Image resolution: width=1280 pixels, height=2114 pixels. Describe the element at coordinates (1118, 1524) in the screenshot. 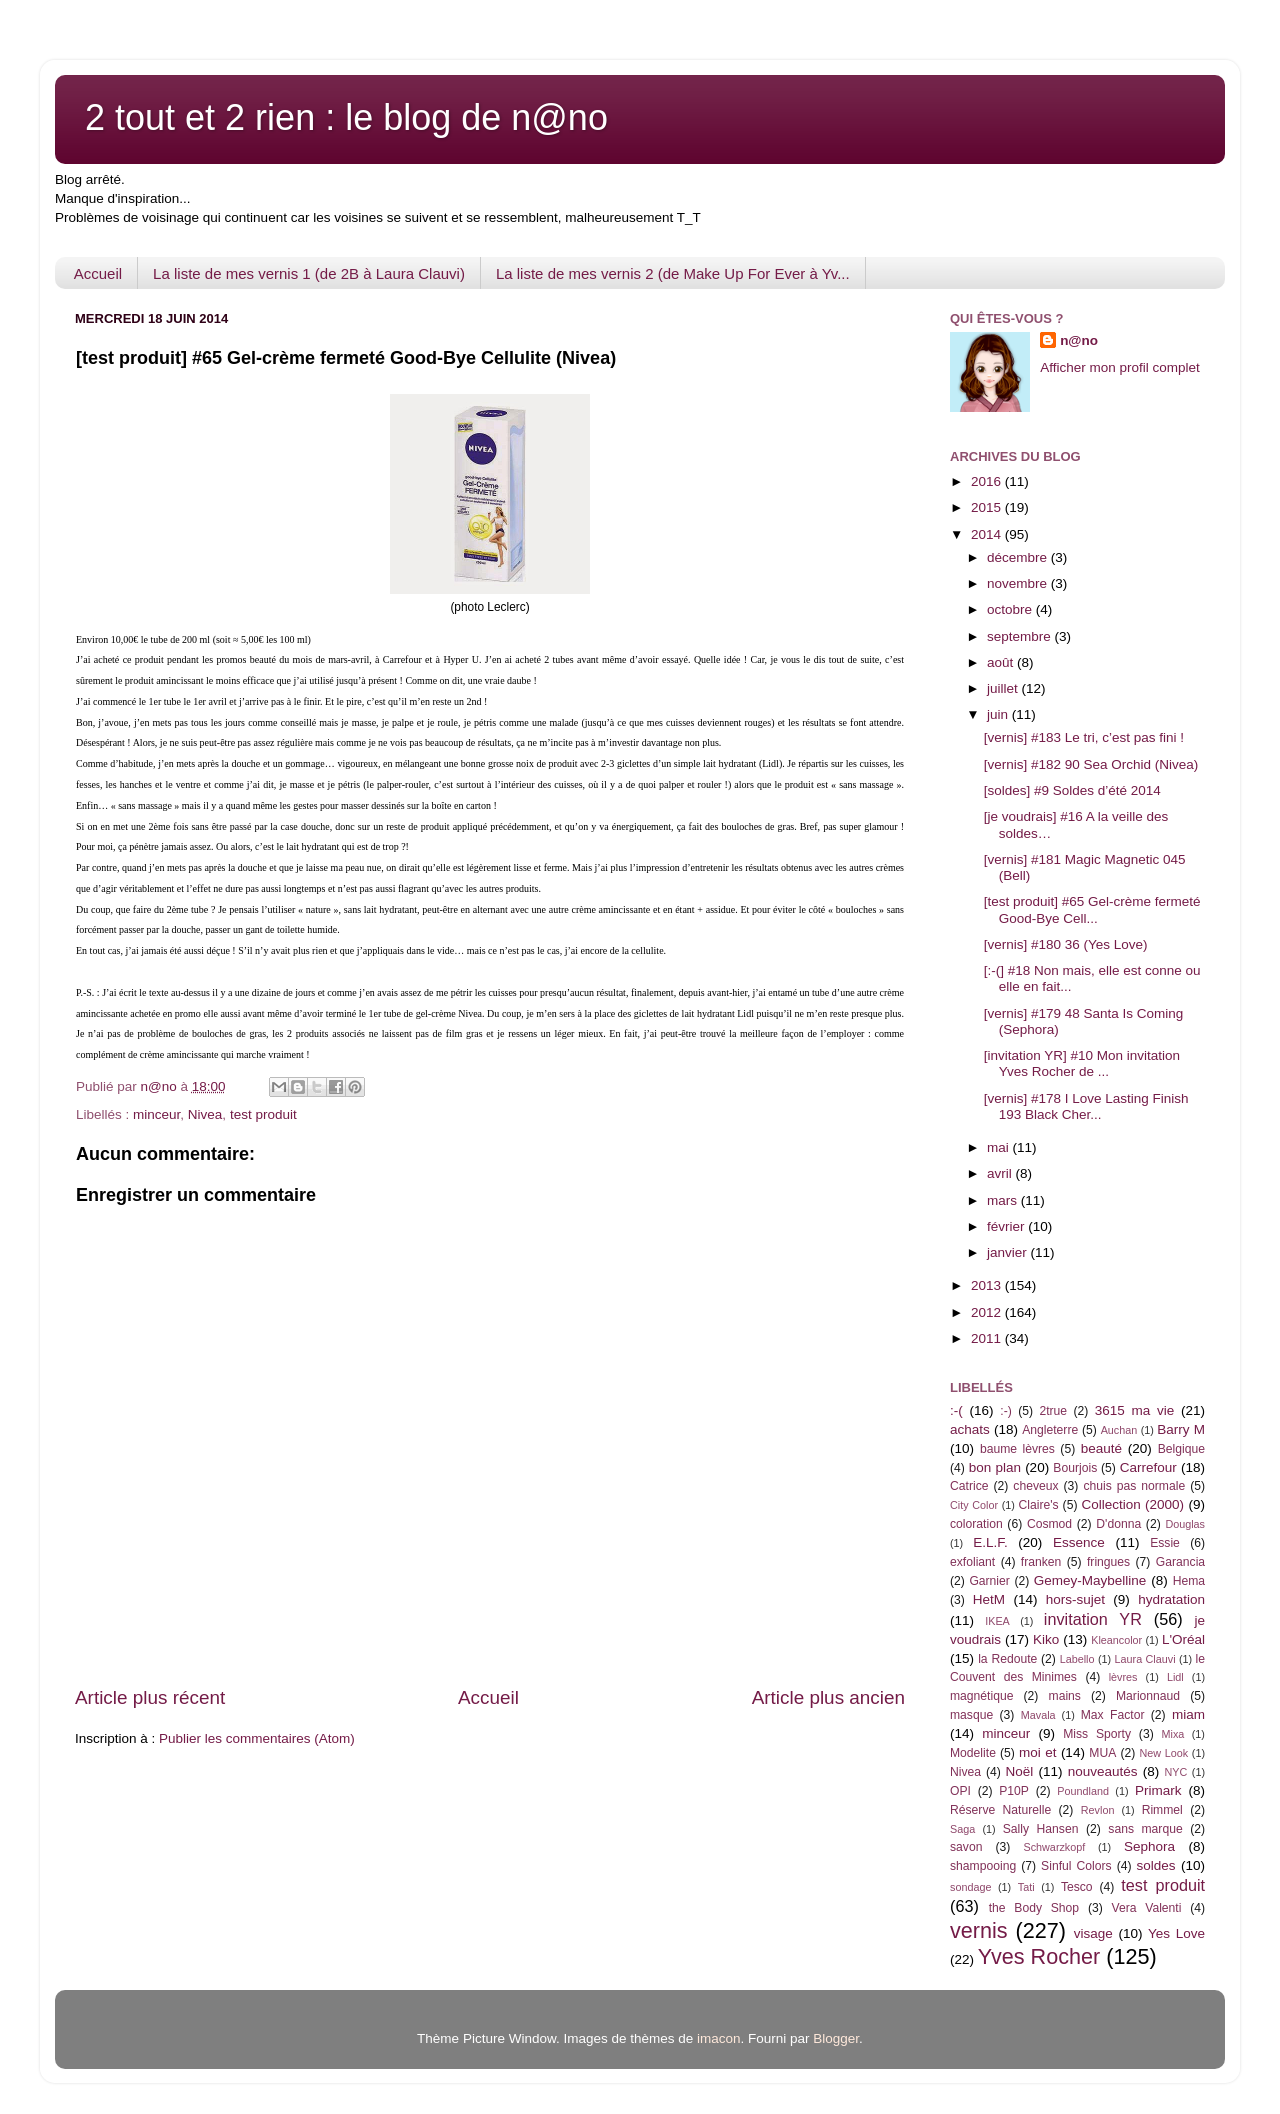

I see `D'donna` at that location.